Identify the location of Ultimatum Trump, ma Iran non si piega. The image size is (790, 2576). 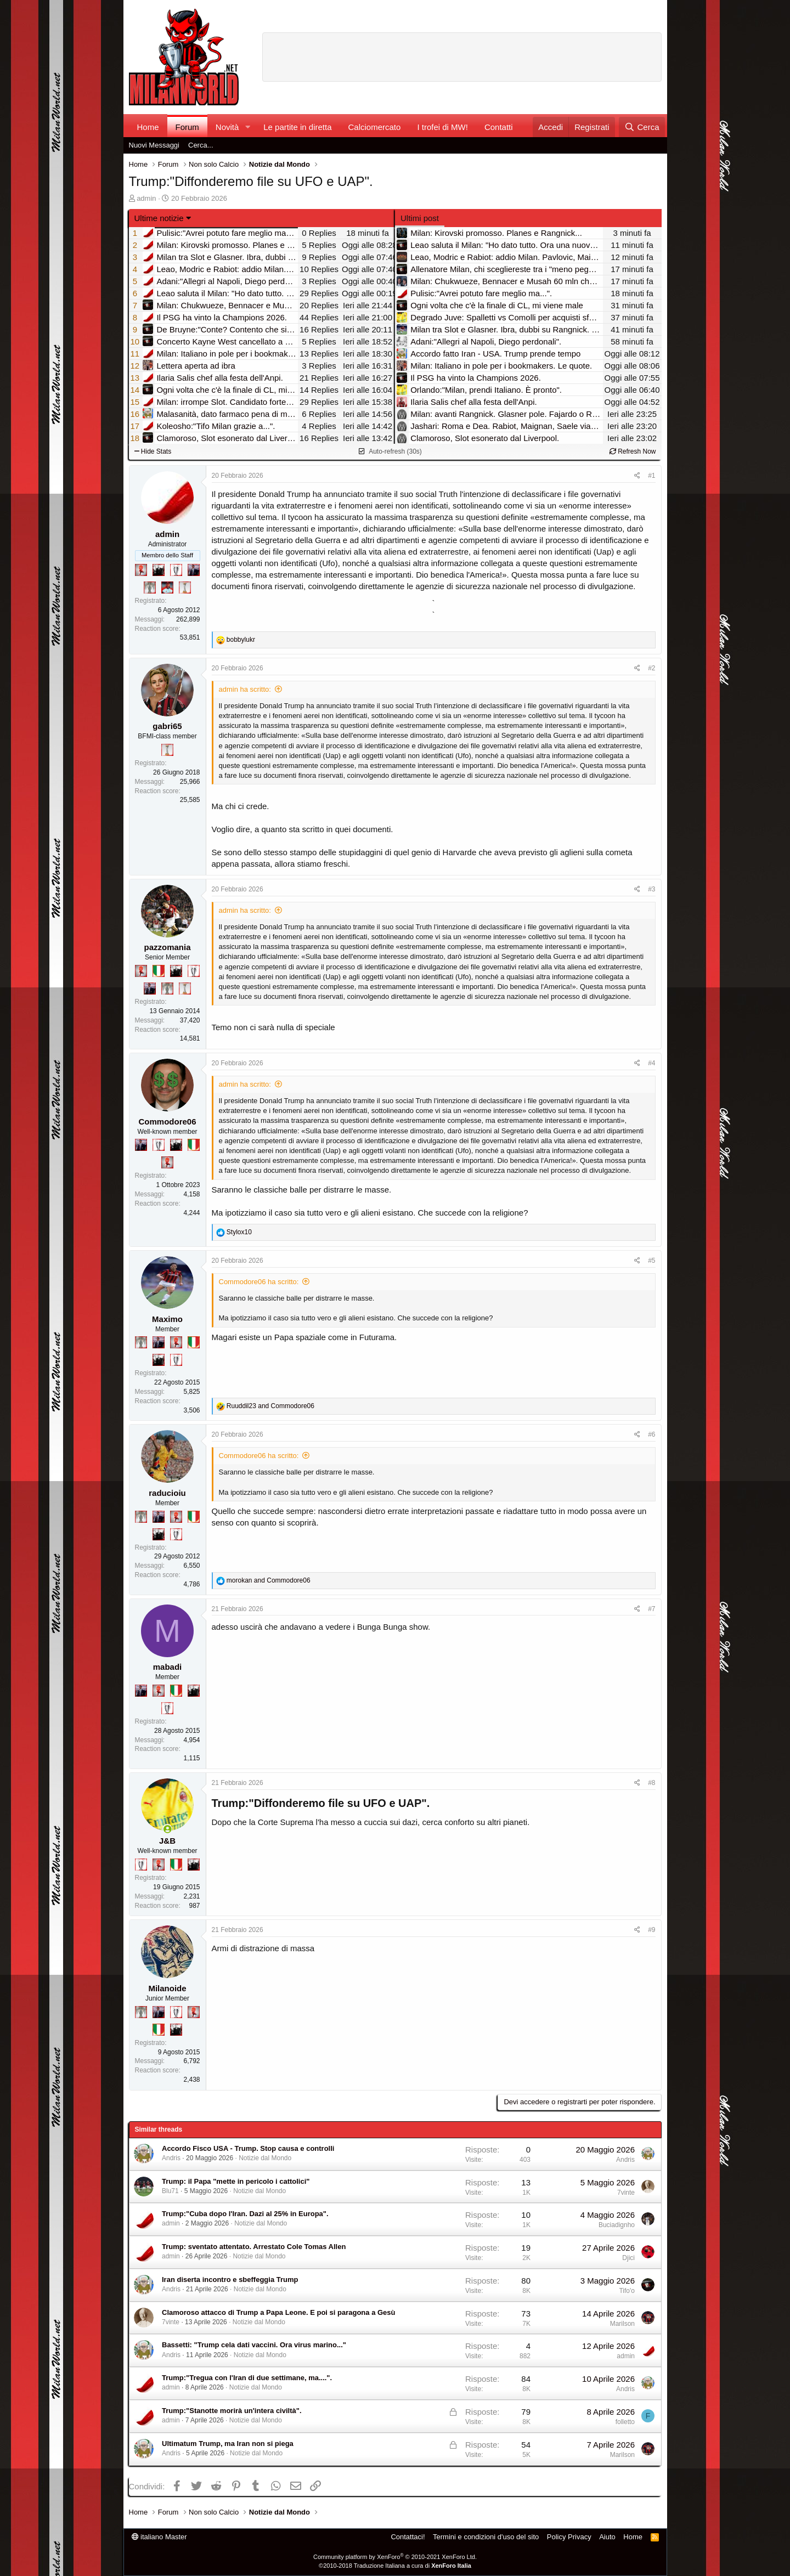
(228, 2443).